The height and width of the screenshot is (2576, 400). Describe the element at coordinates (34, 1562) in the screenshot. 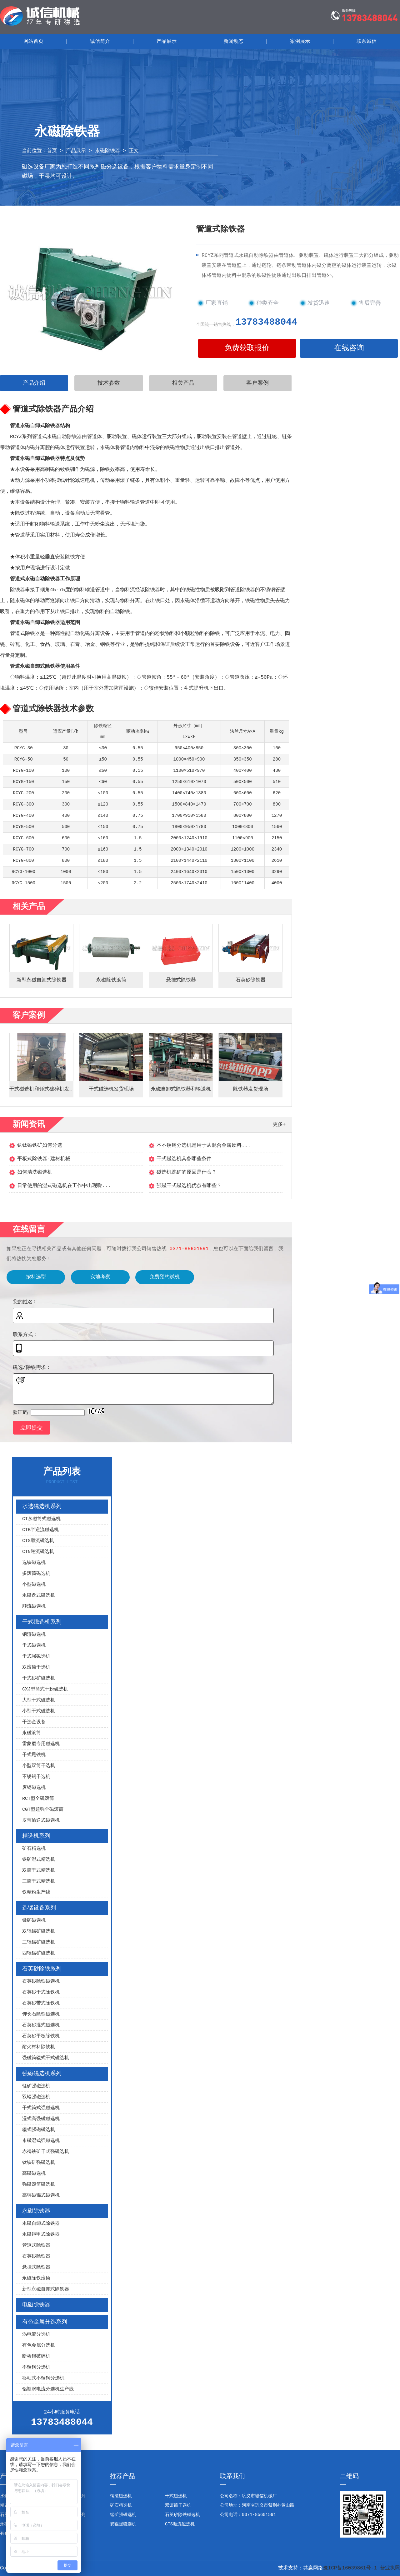

I see `选铁磁选机` at that location.